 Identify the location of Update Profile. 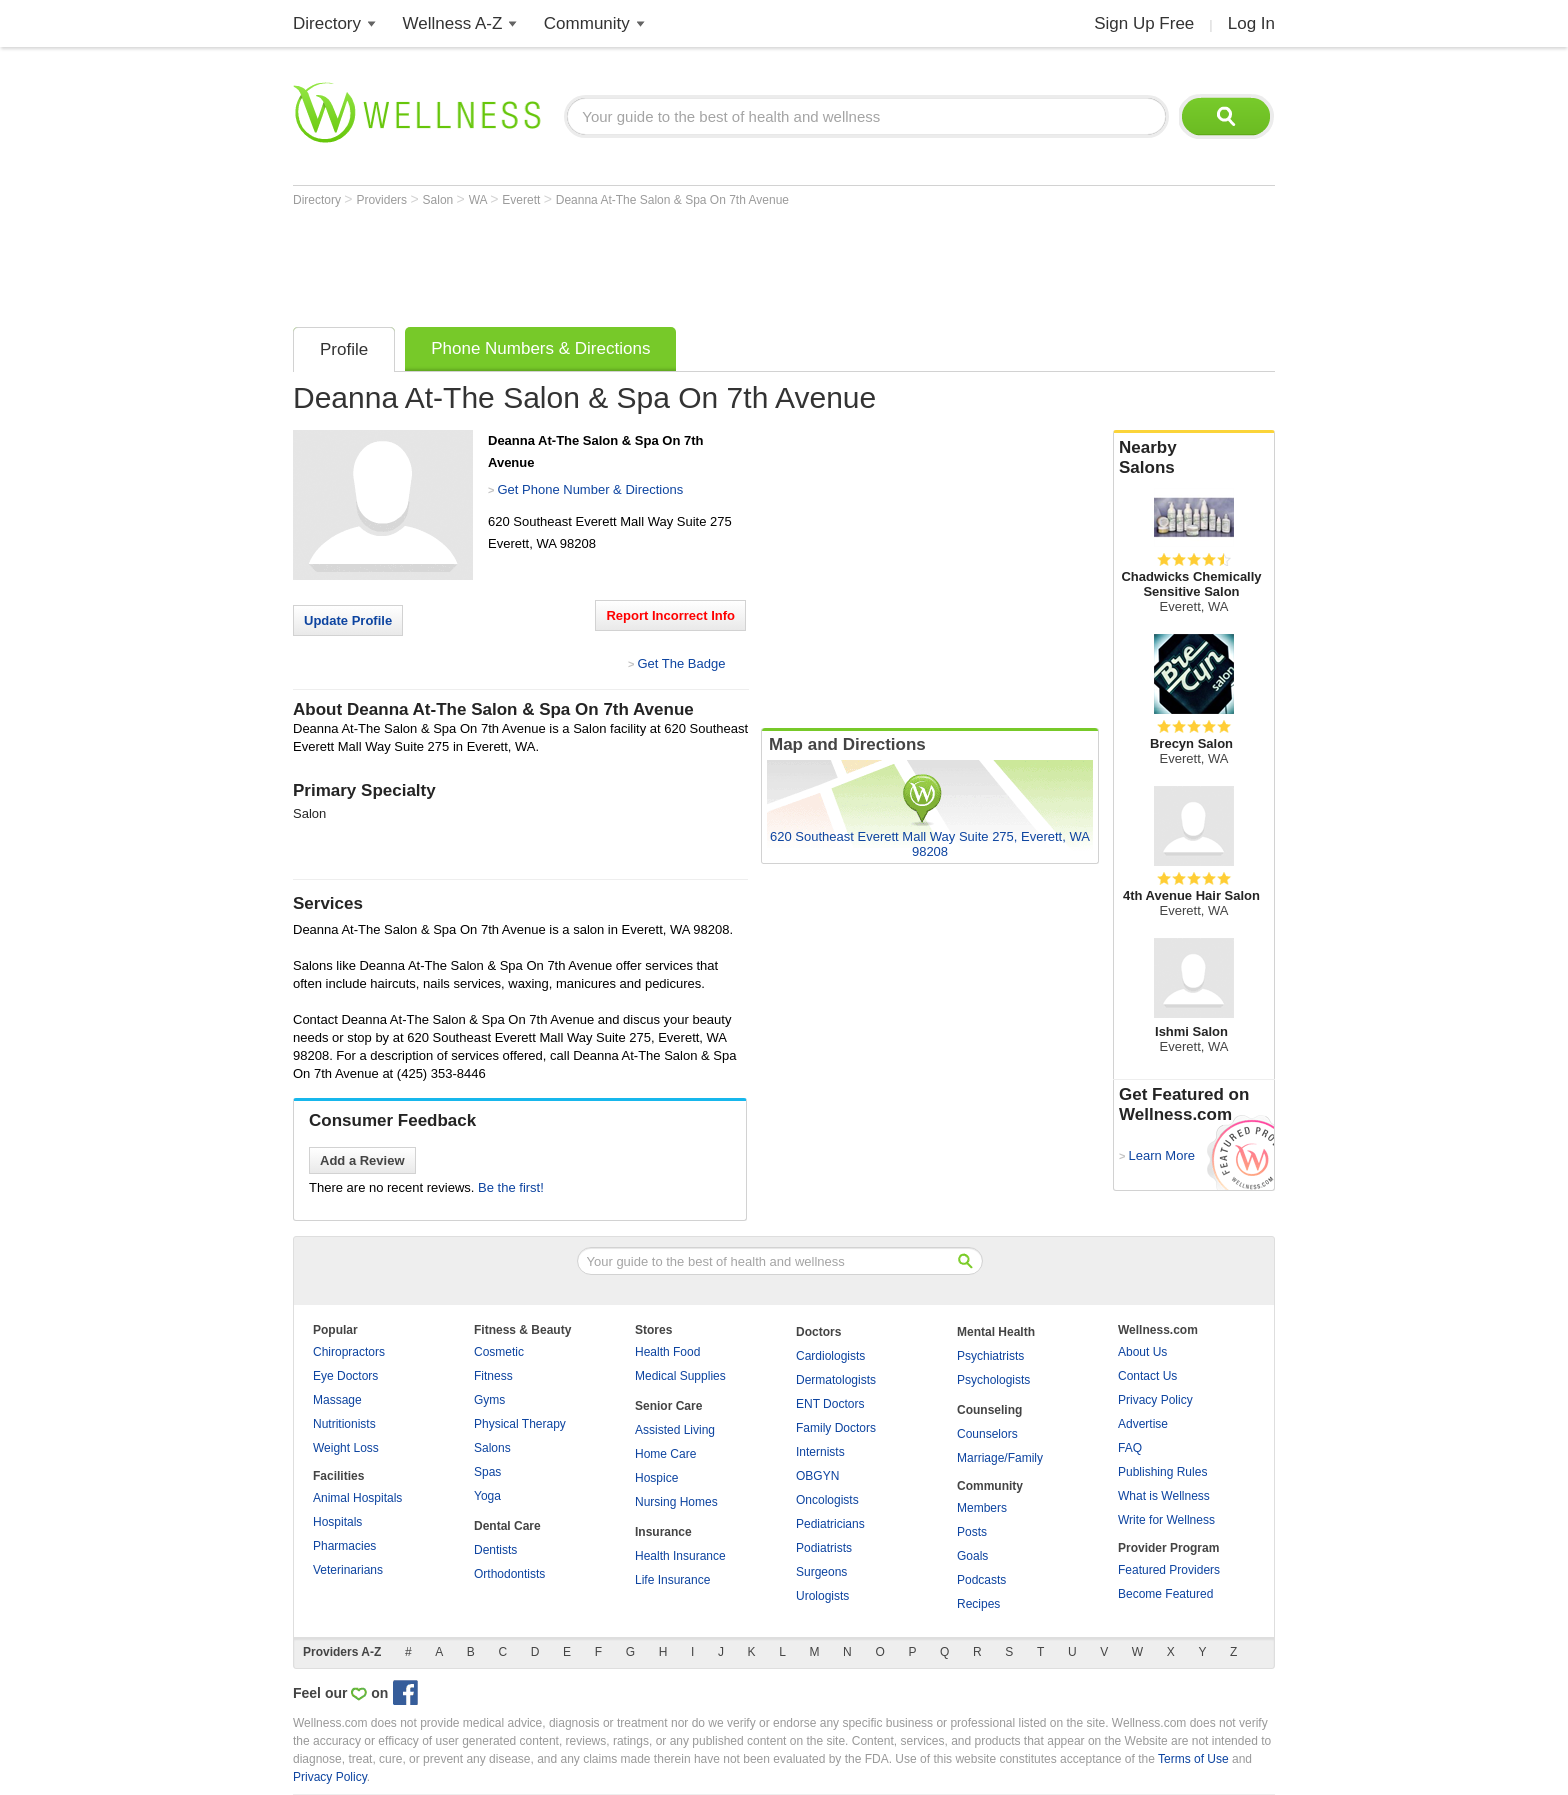
(348, 620).